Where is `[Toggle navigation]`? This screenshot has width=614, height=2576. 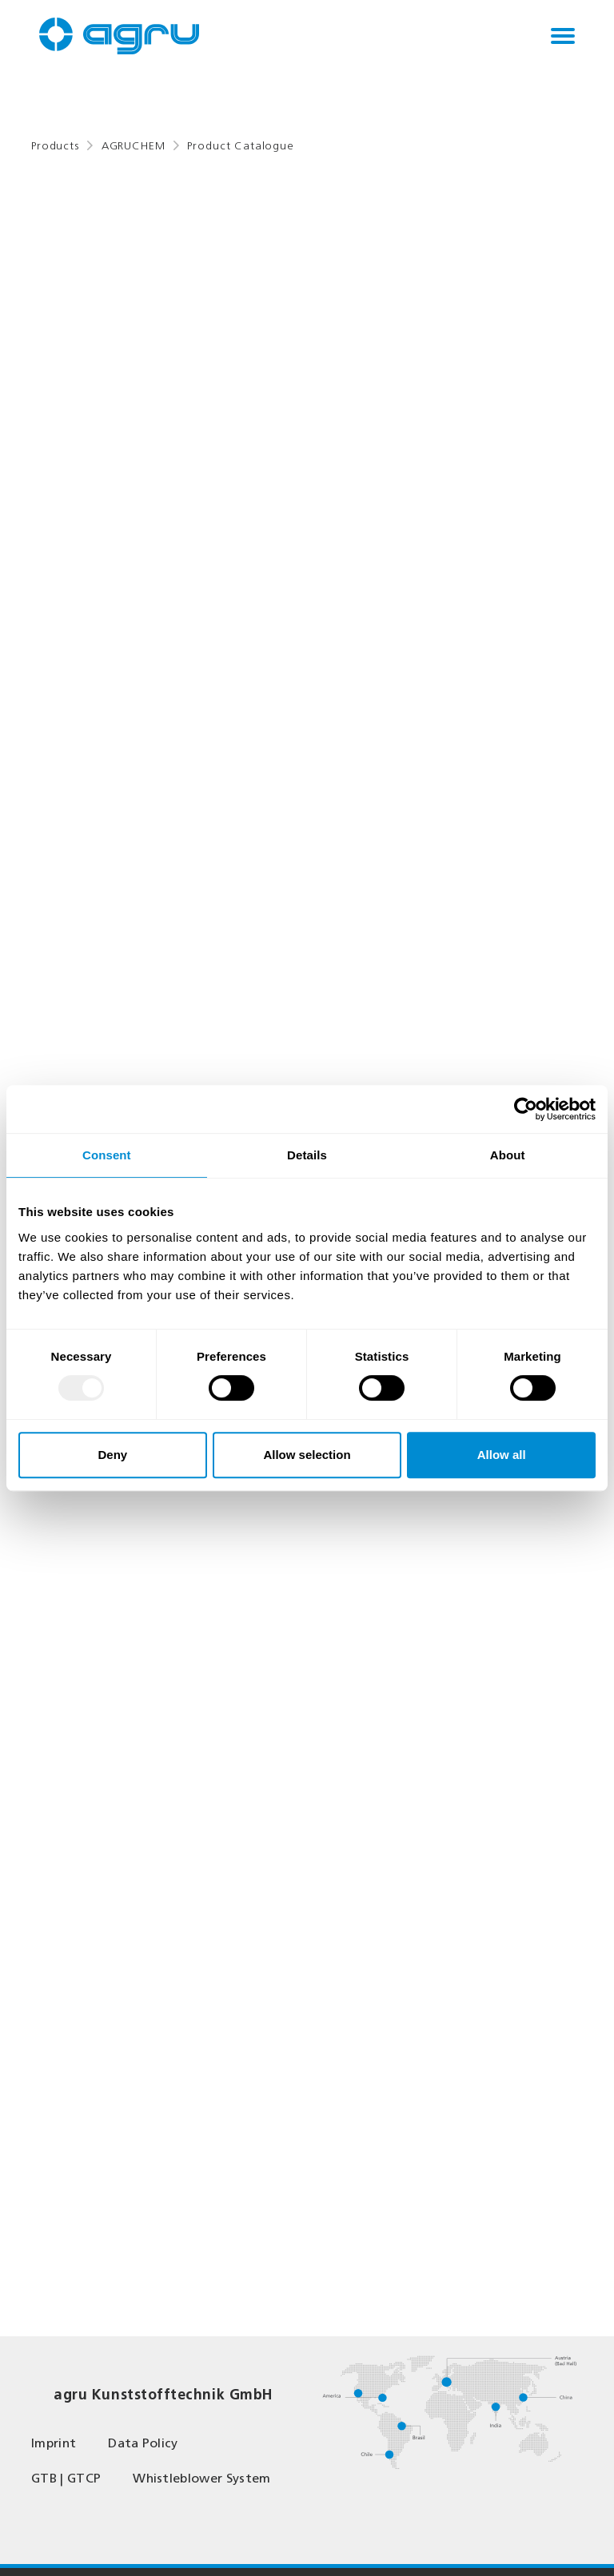
[Toggle navigation] is located at coordinates (563, 36).